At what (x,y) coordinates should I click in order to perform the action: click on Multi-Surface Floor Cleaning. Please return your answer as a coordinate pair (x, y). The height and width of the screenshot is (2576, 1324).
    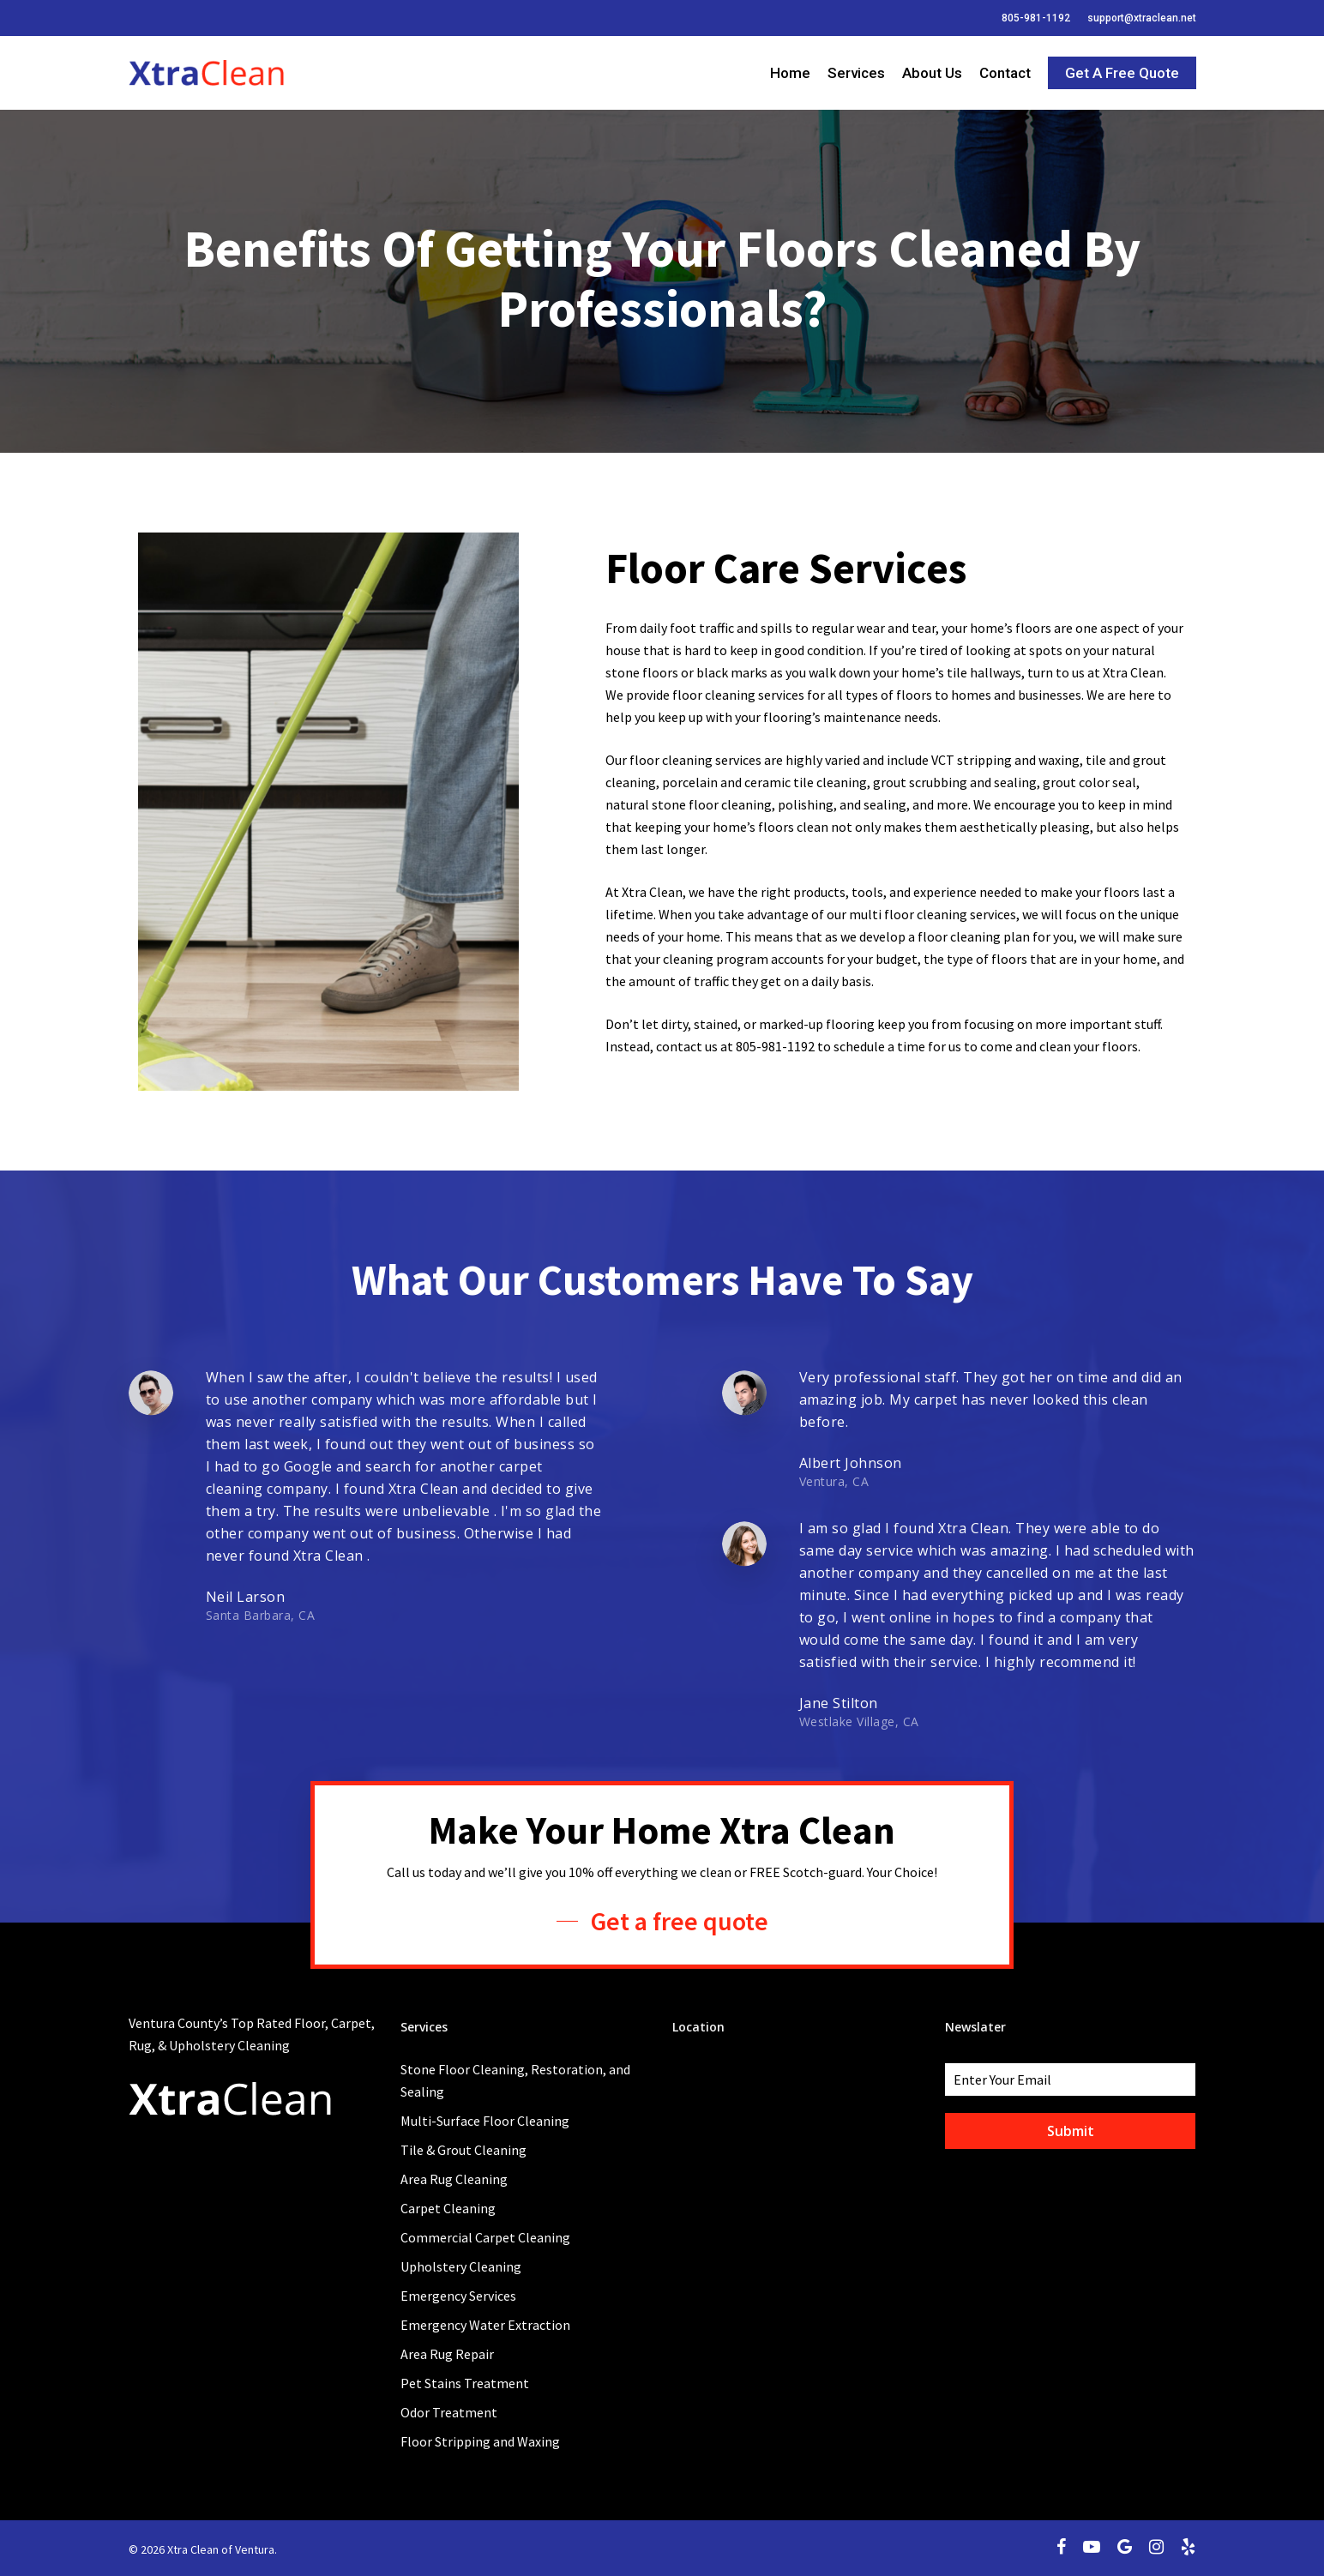
    Looking at the image, I should click on (484, 2120).